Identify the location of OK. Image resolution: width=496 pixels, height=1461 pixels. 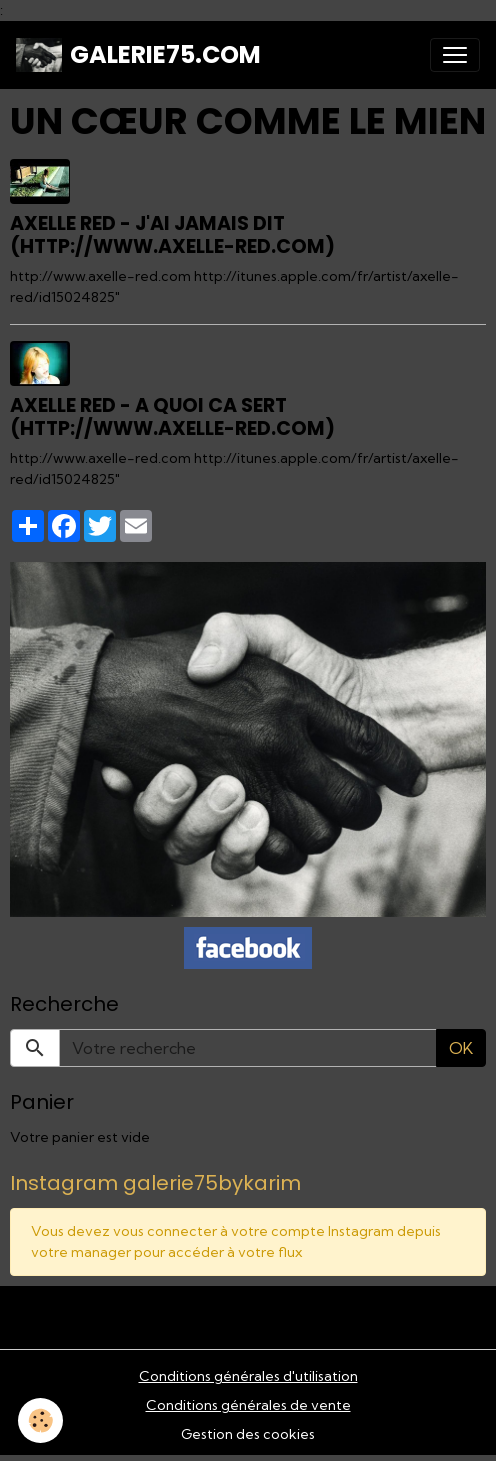
(461, 1048).